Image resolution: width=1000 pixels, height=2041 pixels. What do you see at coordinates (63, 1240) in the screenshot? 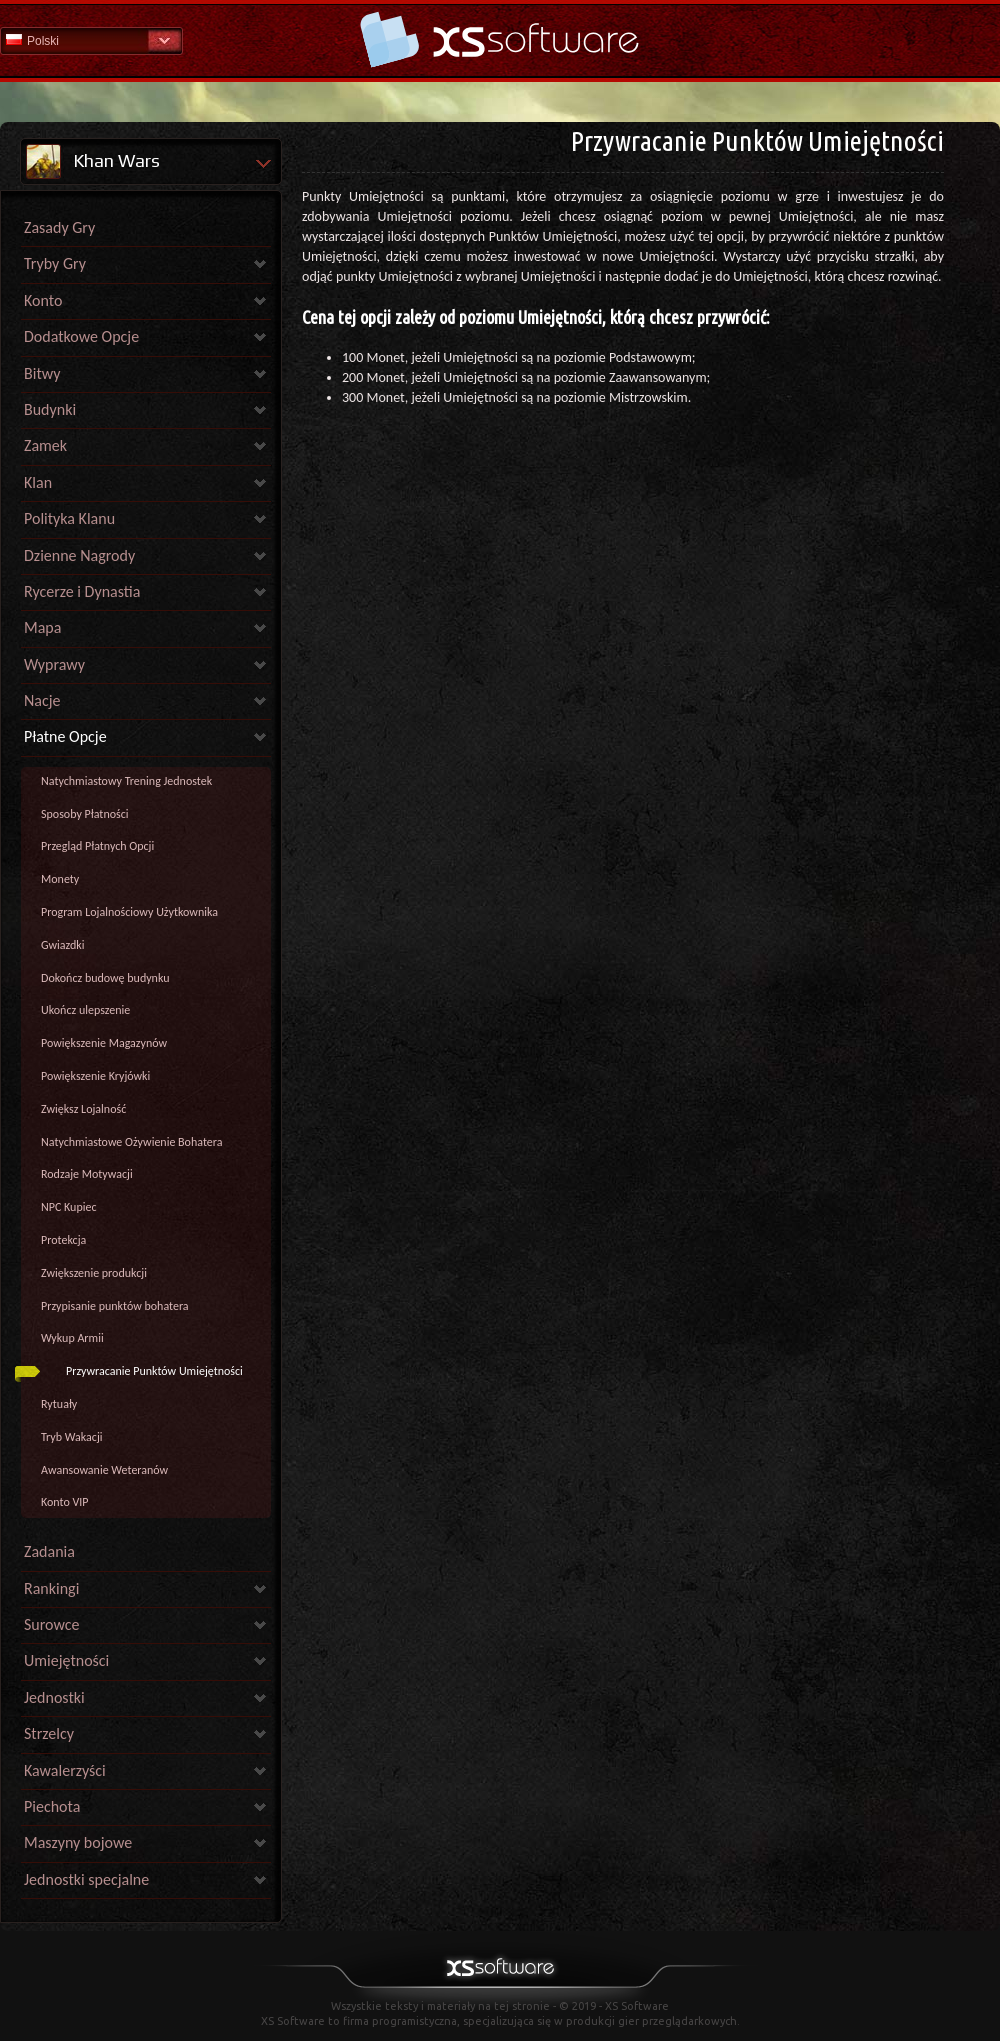
I see `Protekcja` at bounding box center [63, 1240].